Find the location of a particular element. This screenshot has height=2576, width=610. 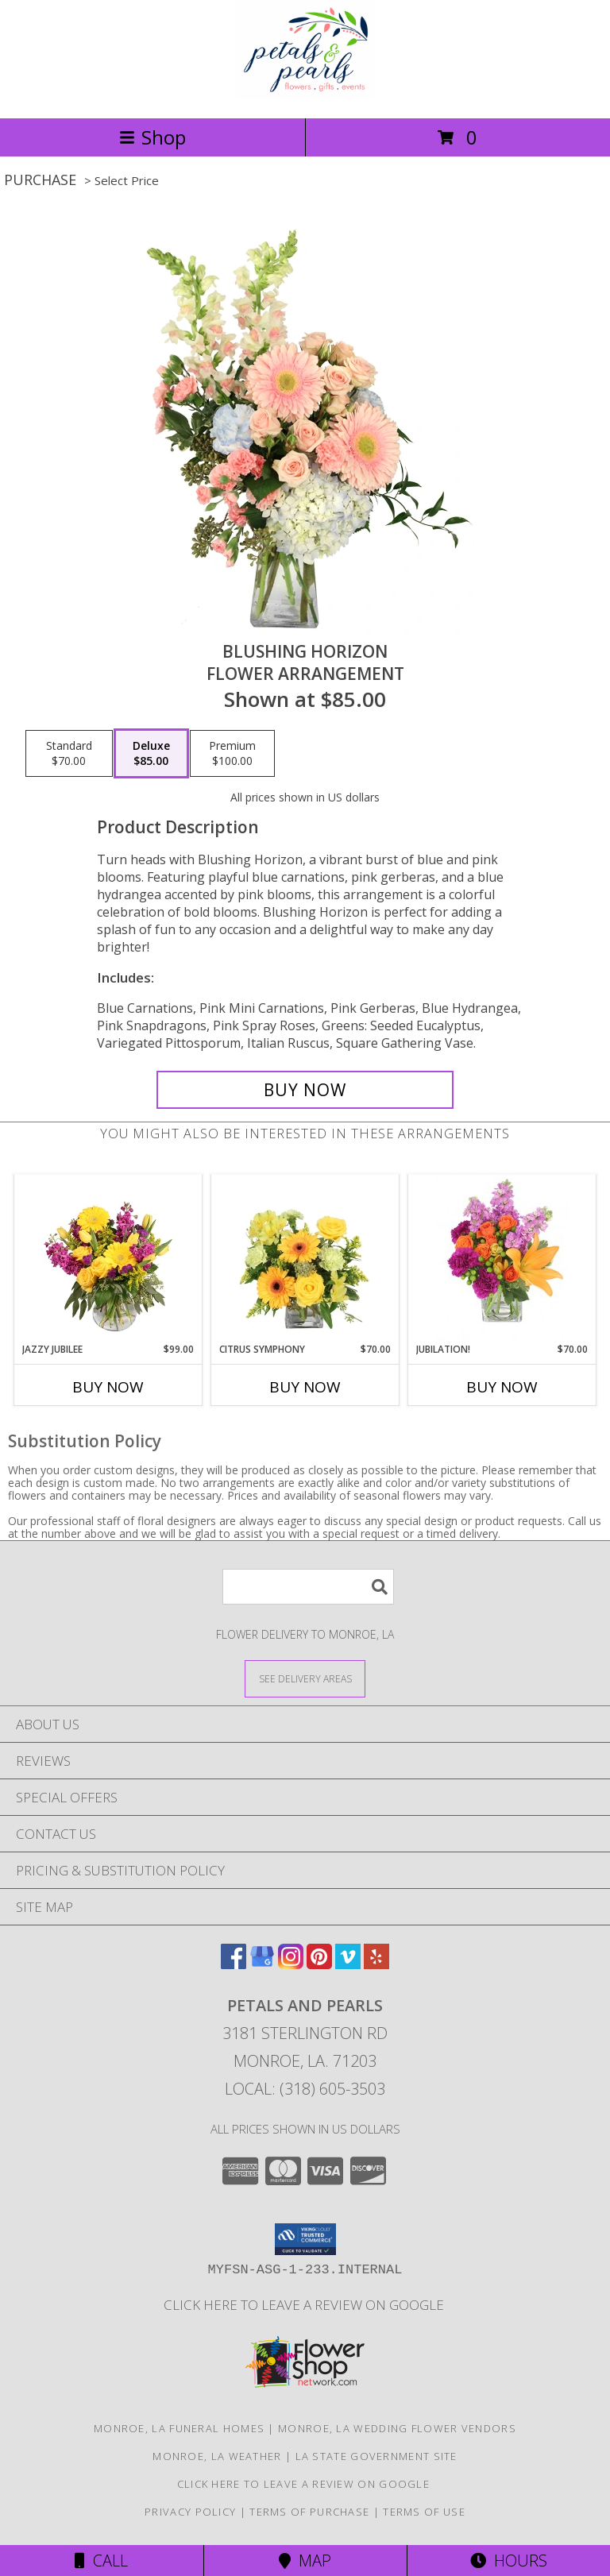

Local: (318) 605-3503 is located at coordinates (305, 2088).